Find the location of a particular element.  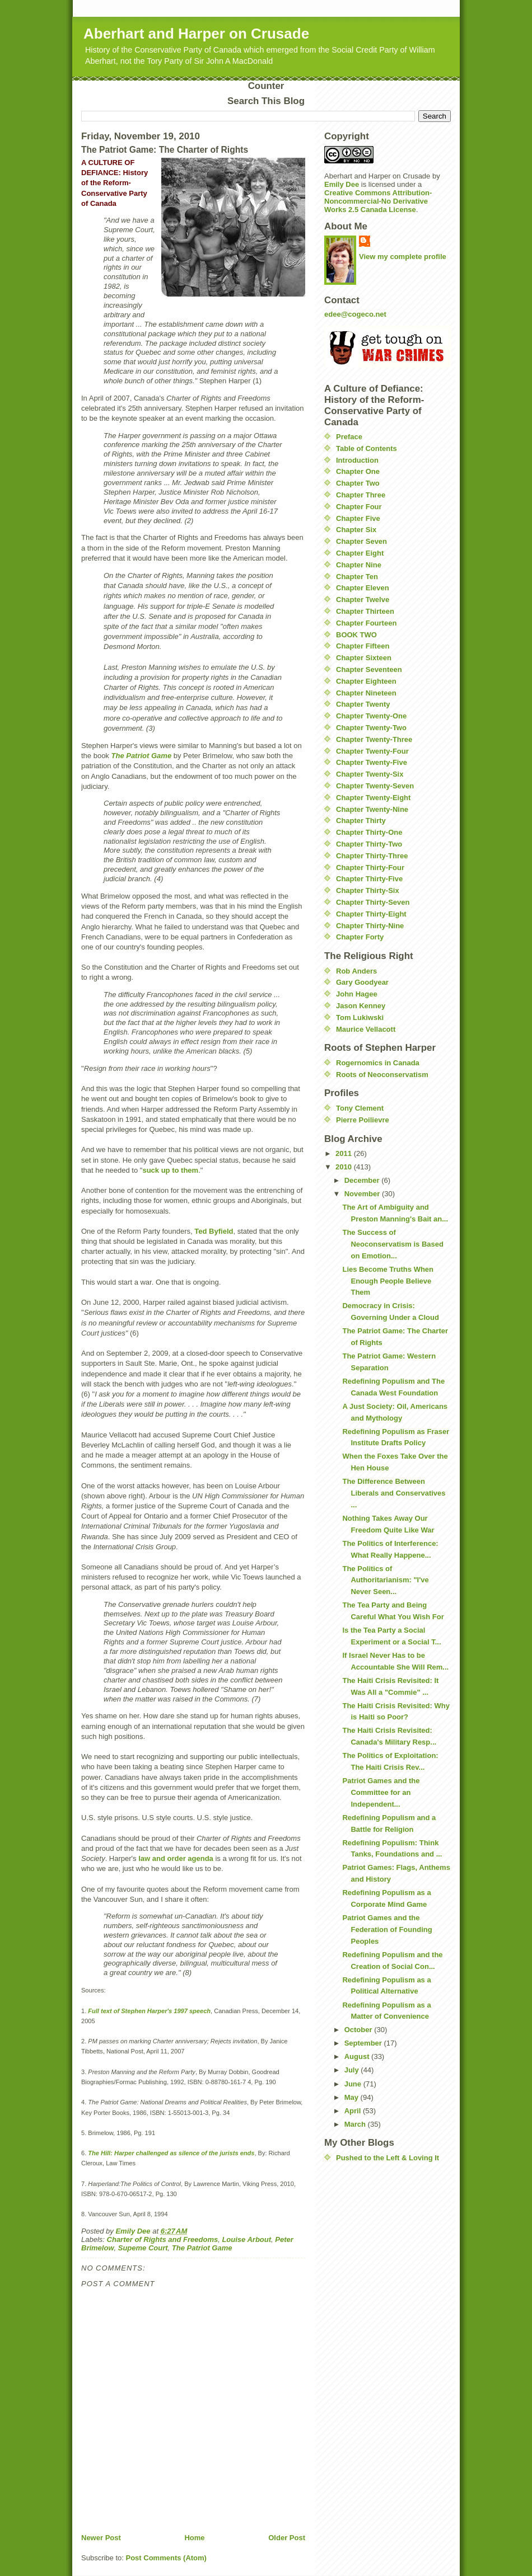

Preface is located at coordinates (349, 437).